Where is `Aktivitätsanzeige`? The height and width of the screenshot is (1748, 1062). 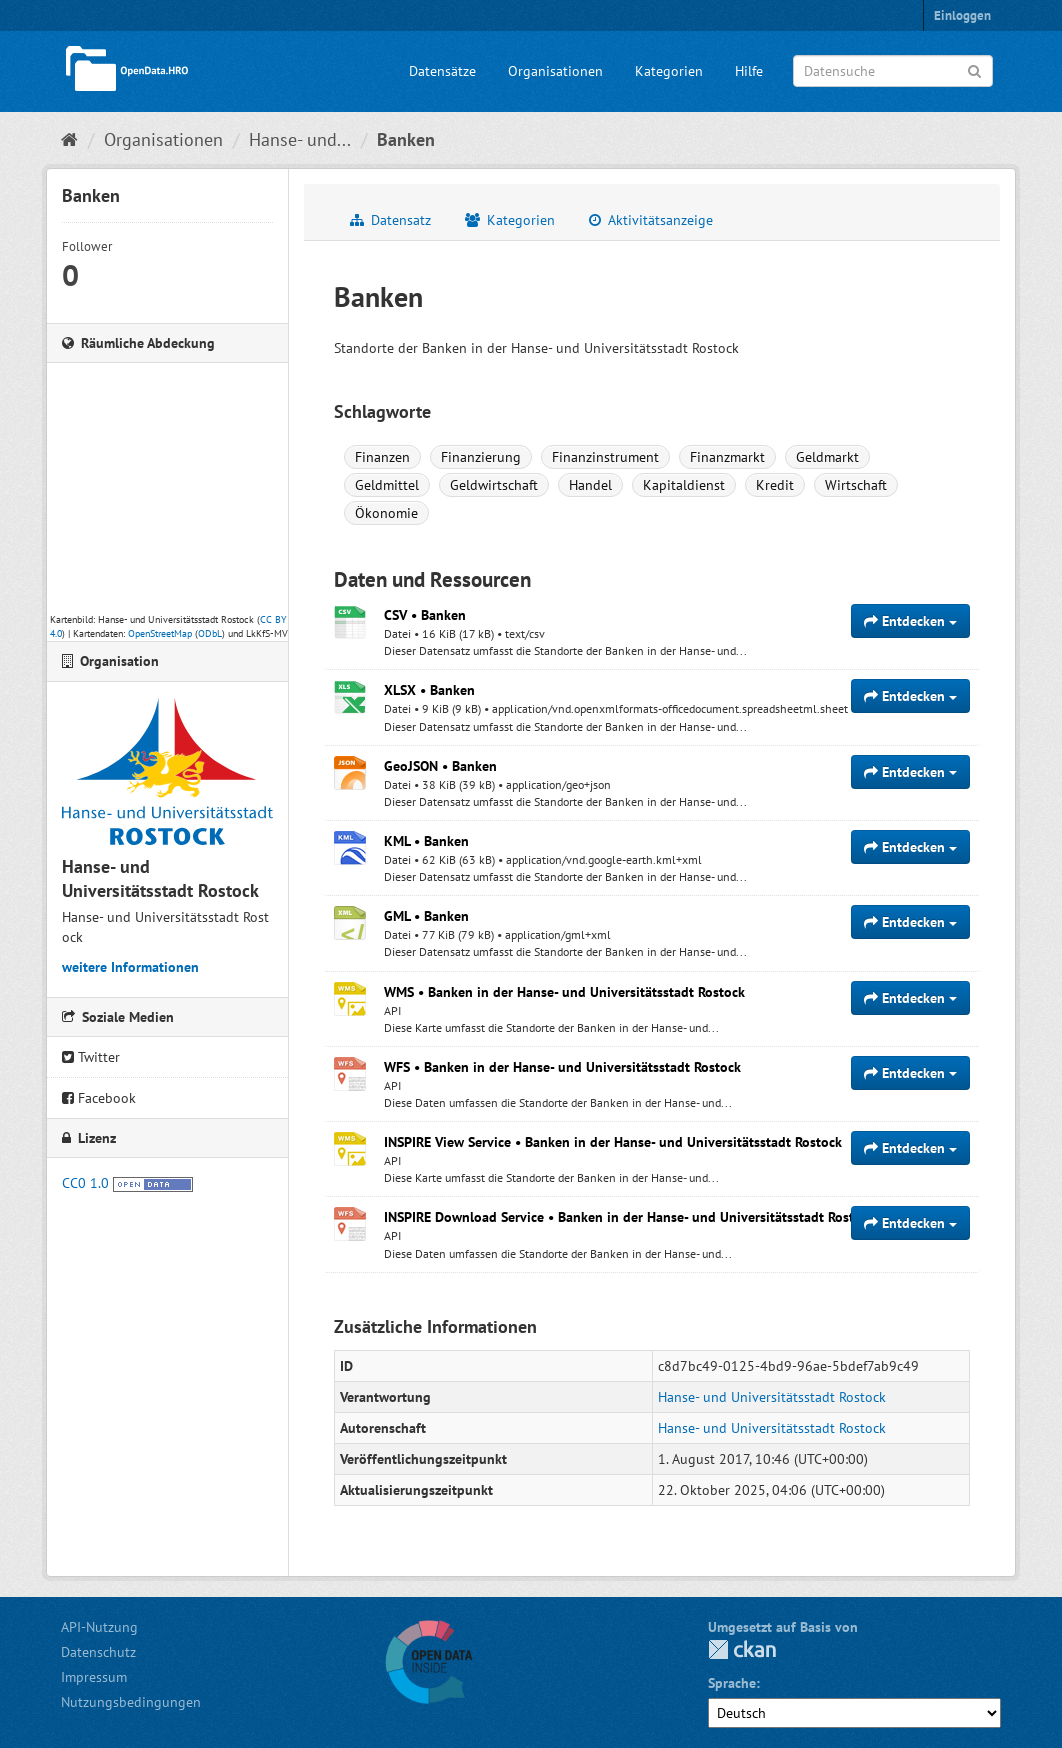
Aktivitätsanzeige is located at coordinates (651, 220).